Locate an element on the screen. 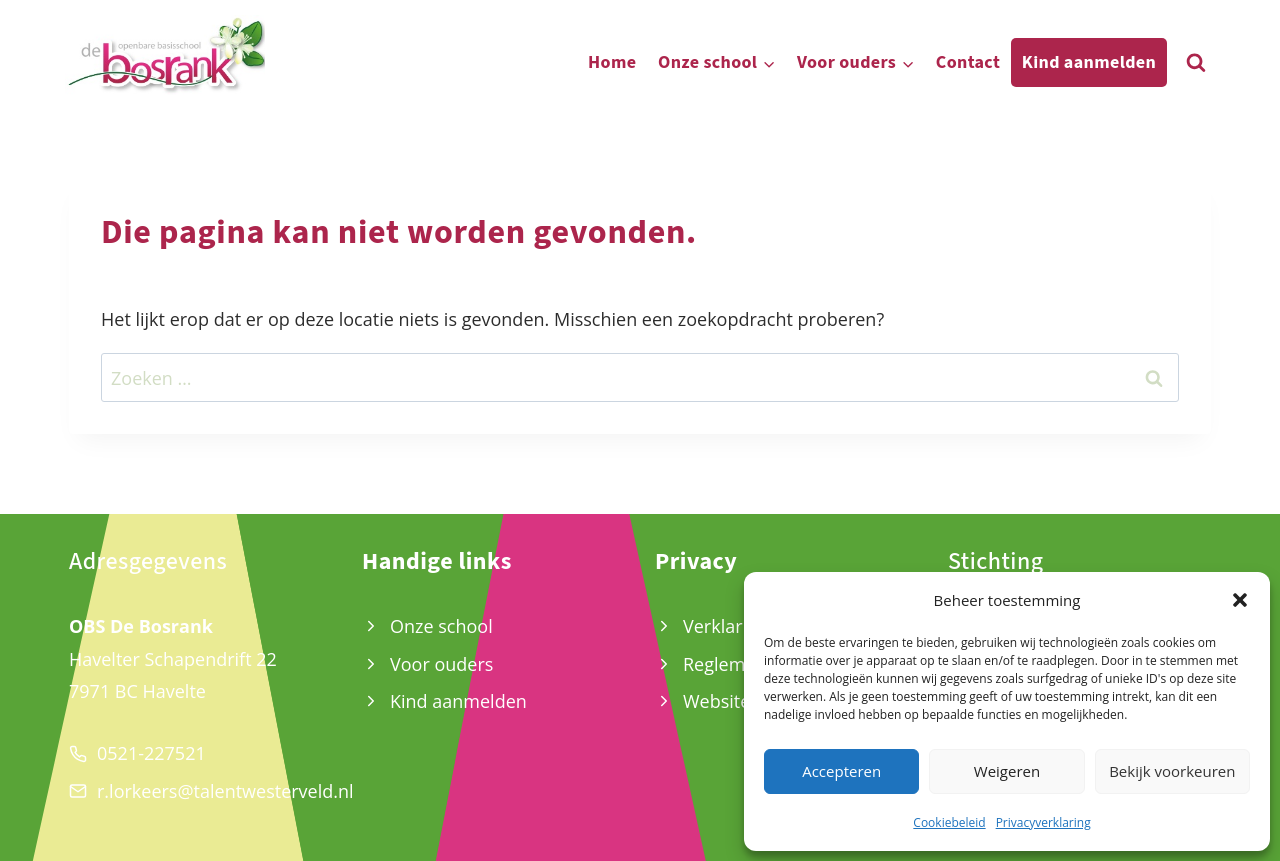 Image resolution: width=1280 pixels, height=861 pixels. [button] is located at coordinates (1240, 600).